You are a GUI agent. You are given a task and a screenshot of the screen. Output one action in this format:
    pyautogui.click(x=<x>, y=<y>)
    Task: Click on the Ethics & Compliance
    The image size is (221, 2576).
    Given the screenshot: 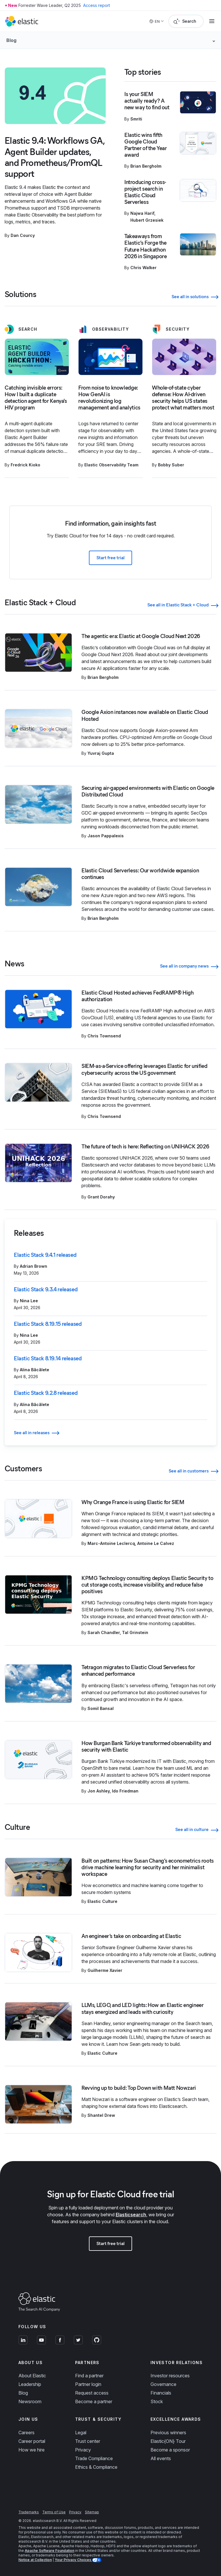 What is the action you would take?
    pyautogui.click(x=96, y=2467)
    